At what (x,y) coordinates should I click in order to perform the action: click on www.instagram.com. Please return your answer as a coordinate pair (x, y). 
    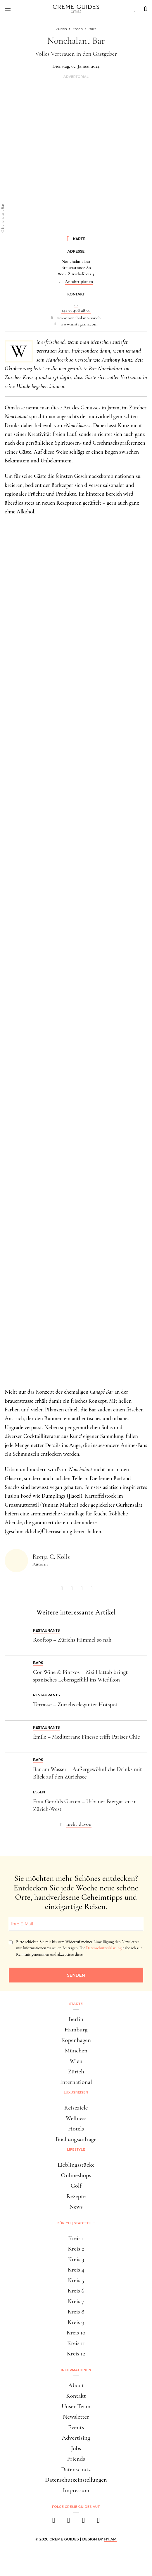
    Looking at the image, I should click on (78, 324).